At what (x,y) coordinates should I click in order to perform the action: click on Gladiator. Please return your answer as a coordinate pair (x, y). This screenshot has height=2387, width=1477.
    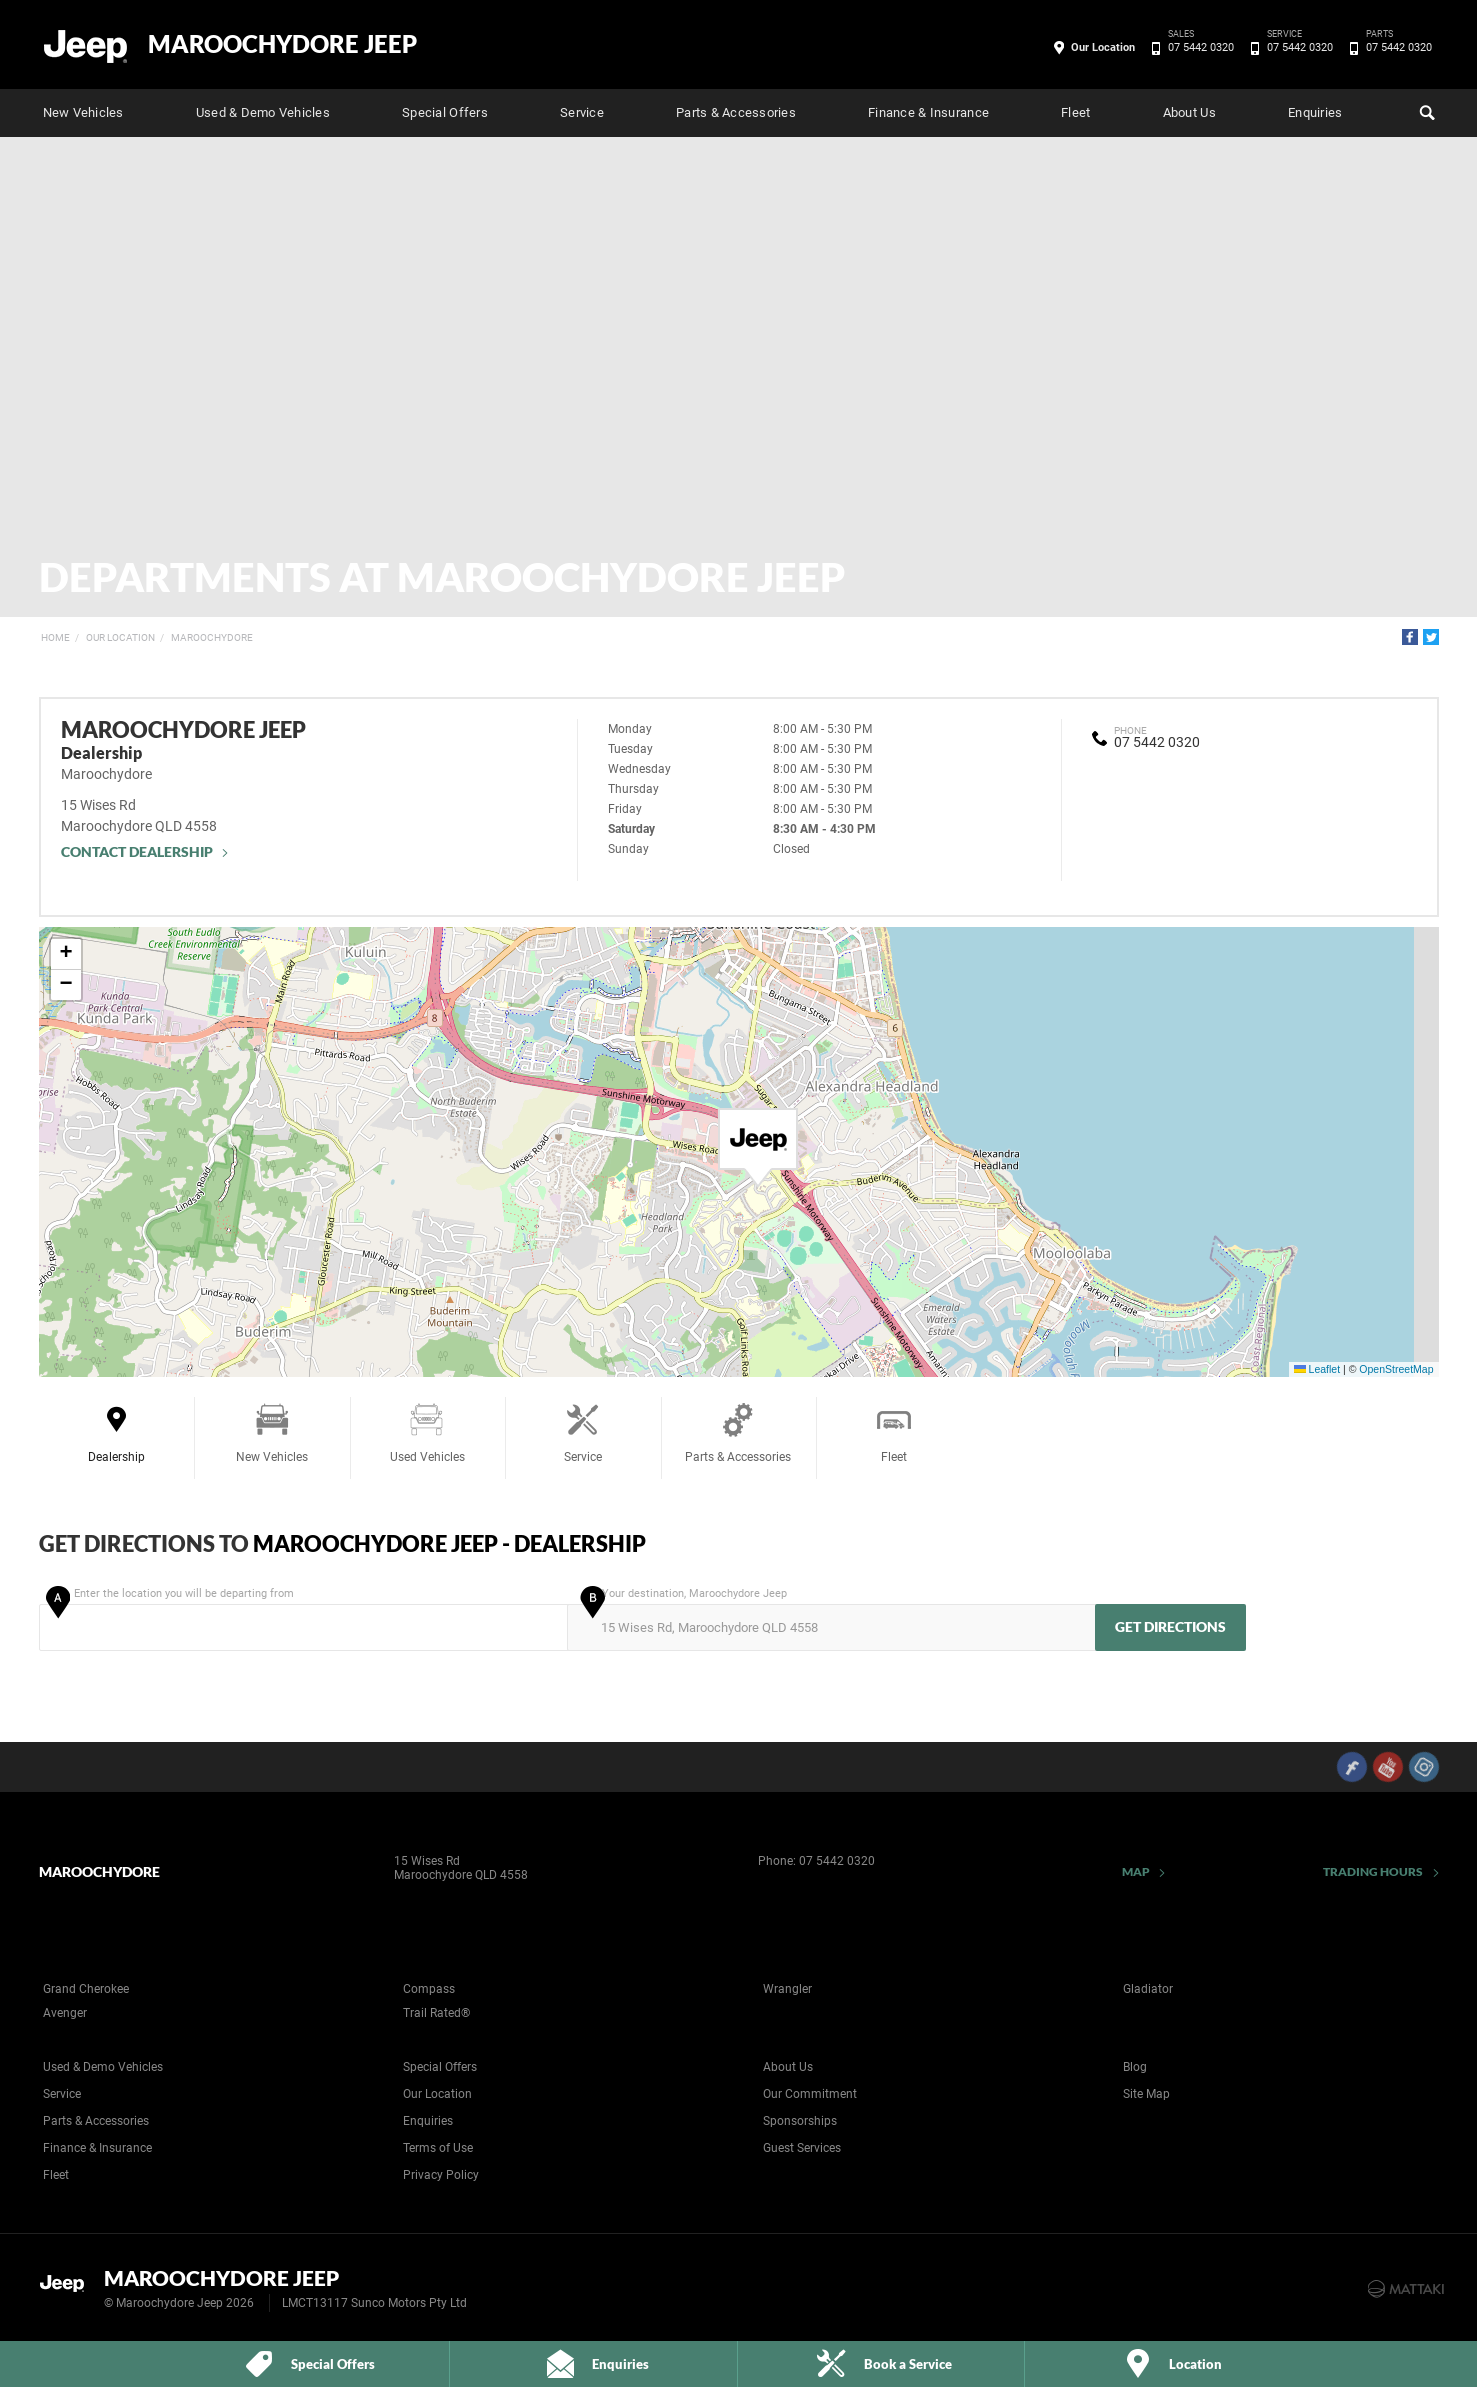
    Looking at the image, I should click on (1148, 1989).